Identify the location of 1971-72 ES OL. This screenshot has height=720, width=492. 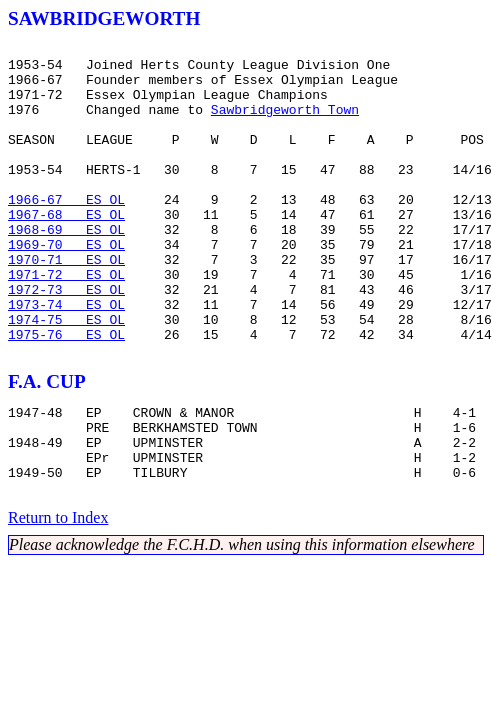
(66, 322).